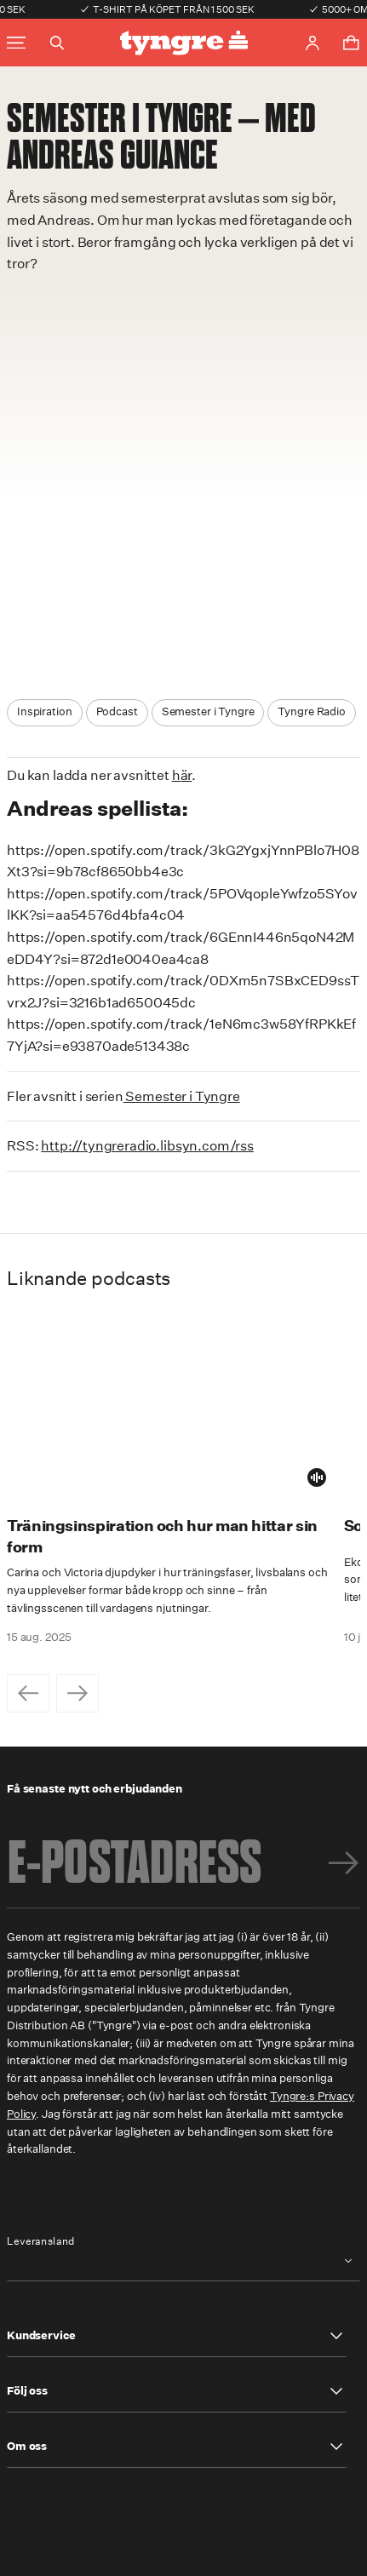 The width and height of the screenshot is (367, 2576). Describe the element at coordinates (16, 43) in the screenshot. I see `[Toggle main menu]` at that location.